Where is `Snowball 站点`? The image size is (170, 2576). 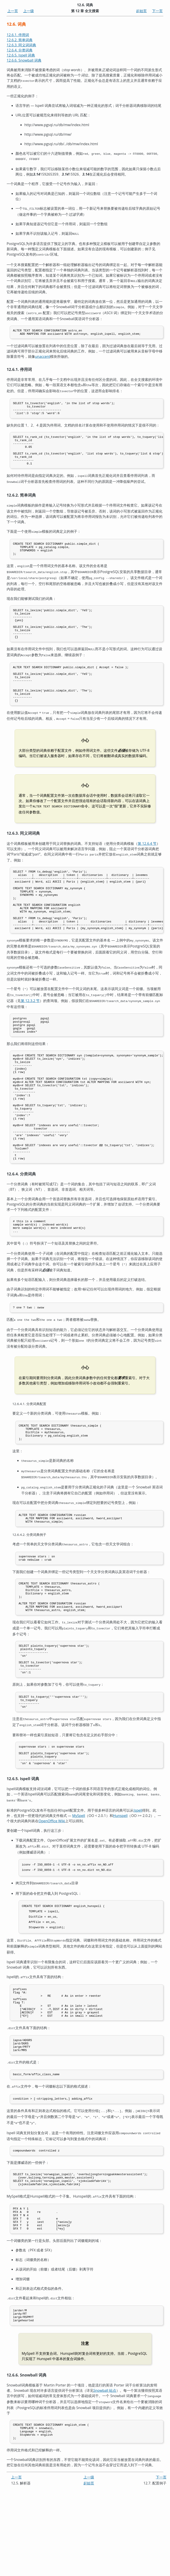 Snowball 站点 is located at coordinates (104, 2475).